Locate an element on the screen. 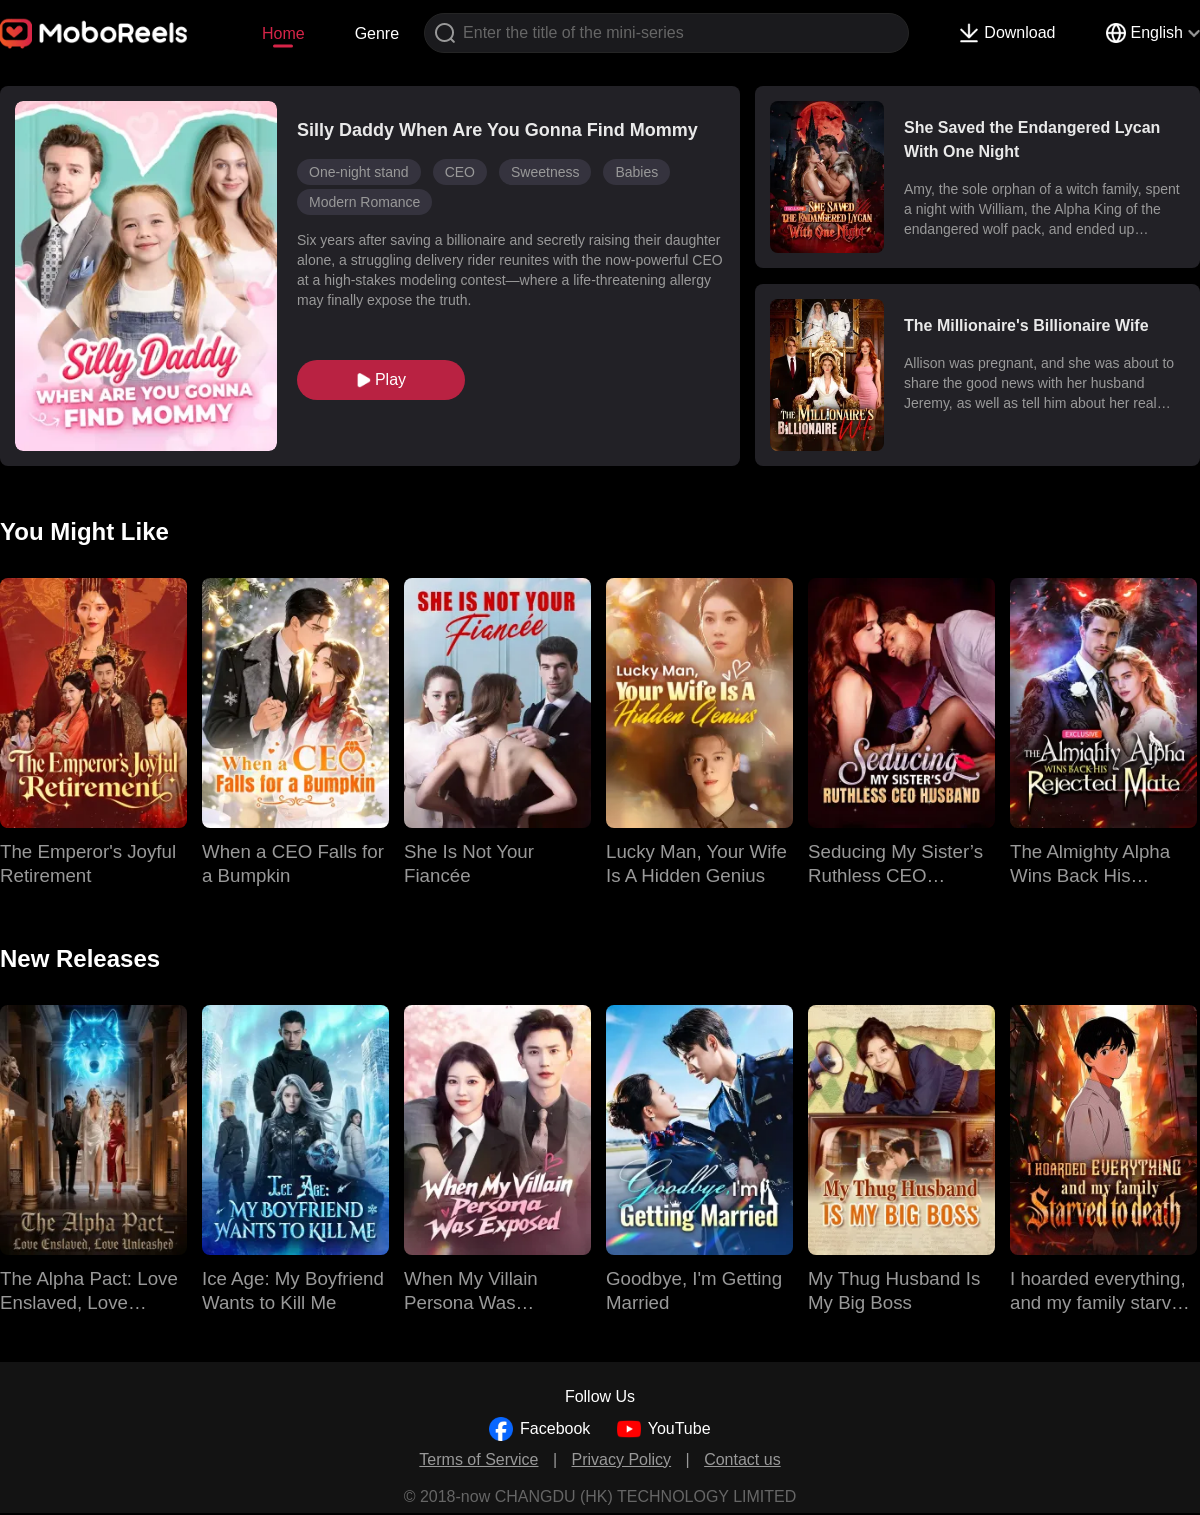 This screenshot has width=1200, height=1515. Terms of Service is located at coordinates (478, 1459).